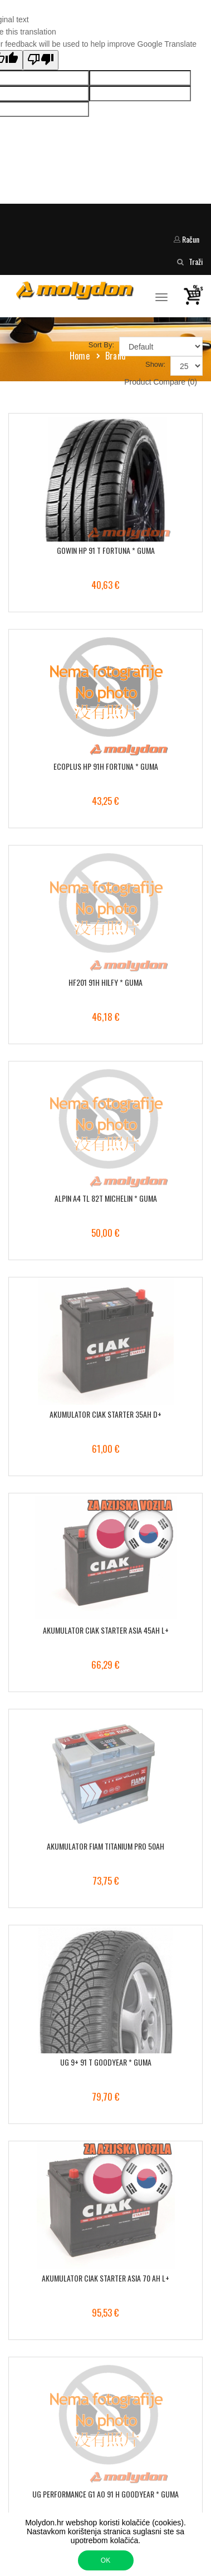  What do you see at coordinates (105, 2062) in the screenshot?
I see `UG 9+ 91 T GOODYEAR * GUMA` at bounding box center [105, 2062].